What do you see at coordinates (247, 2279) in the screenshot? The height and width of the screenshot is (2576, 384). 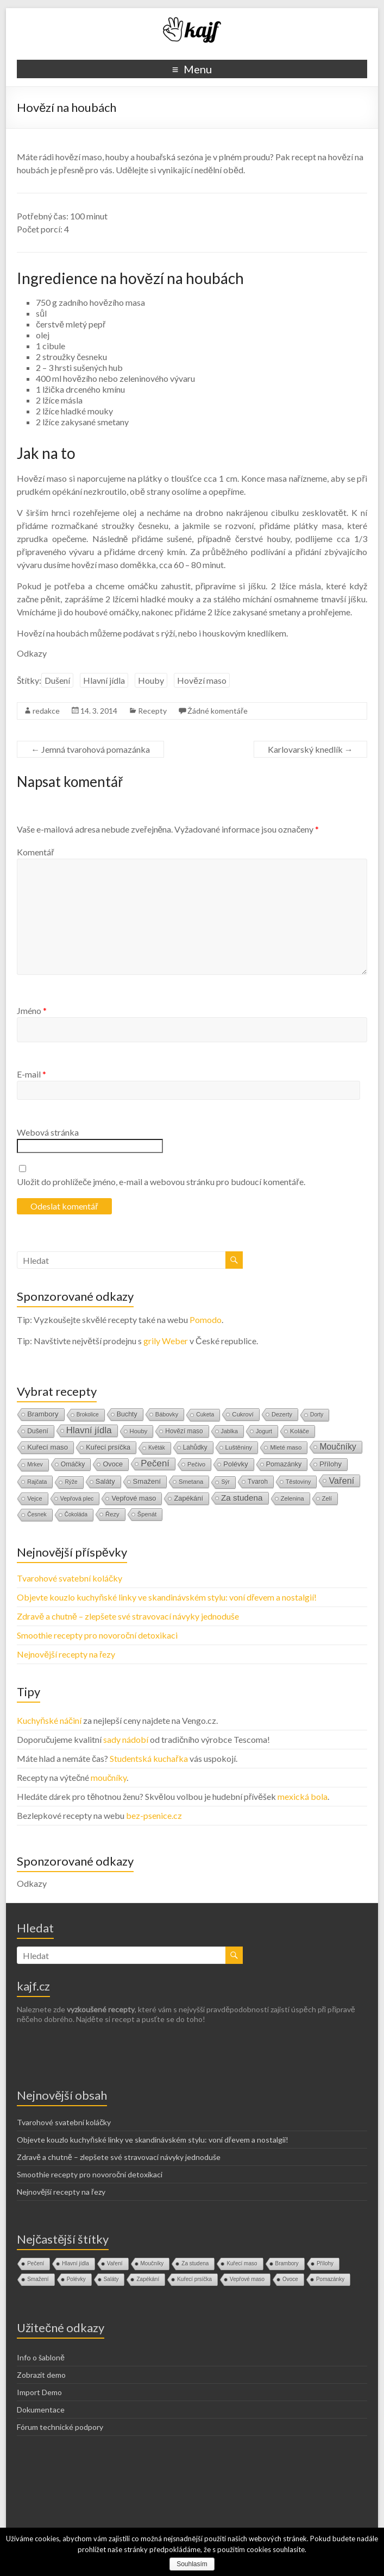 I see `Vepřové maso` at bounding box center [247, 2279].